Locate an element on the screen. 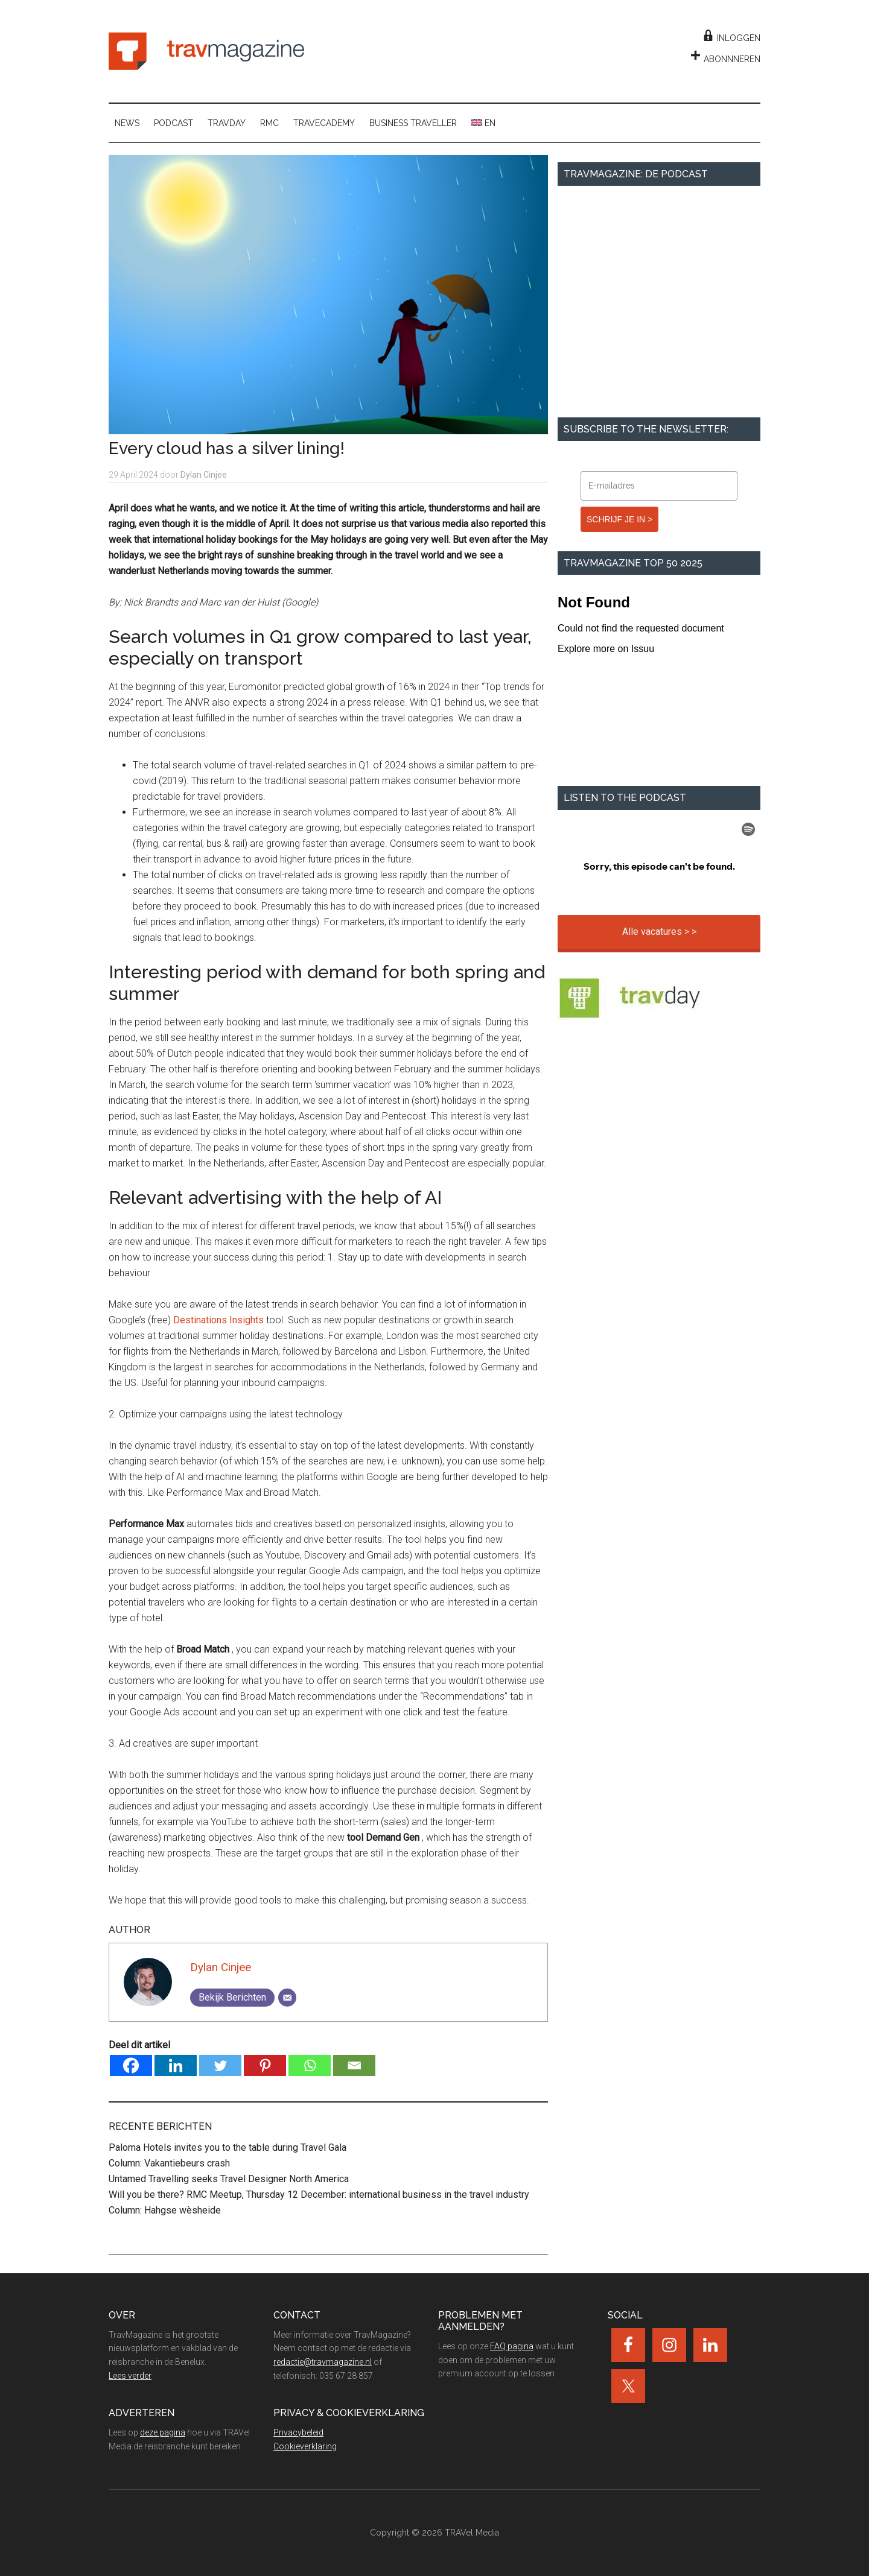  [Linkedin] is located at coordinates (175, 2065).